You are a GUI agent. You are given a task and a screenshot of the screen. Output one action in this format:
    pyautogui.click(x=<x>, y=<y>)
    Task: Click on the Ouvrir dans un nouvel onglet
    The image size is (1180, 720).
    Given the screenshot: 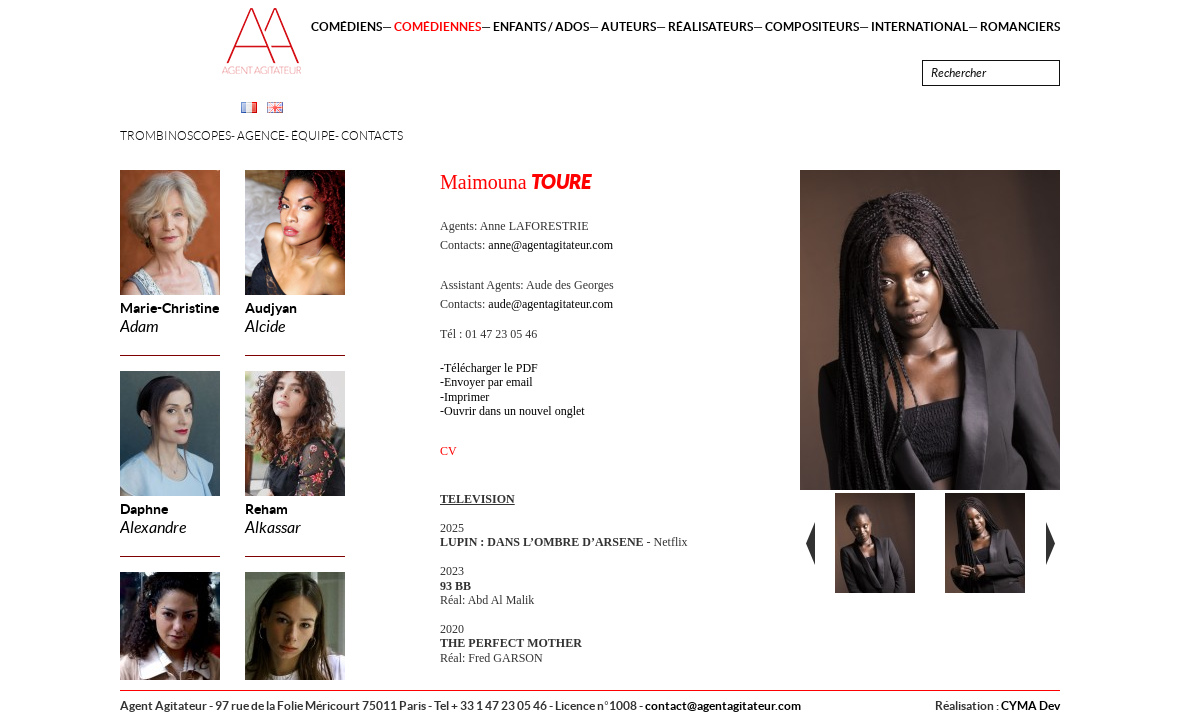 What is the action you would take?
    pyautogui.click(x=514, y=411)
    